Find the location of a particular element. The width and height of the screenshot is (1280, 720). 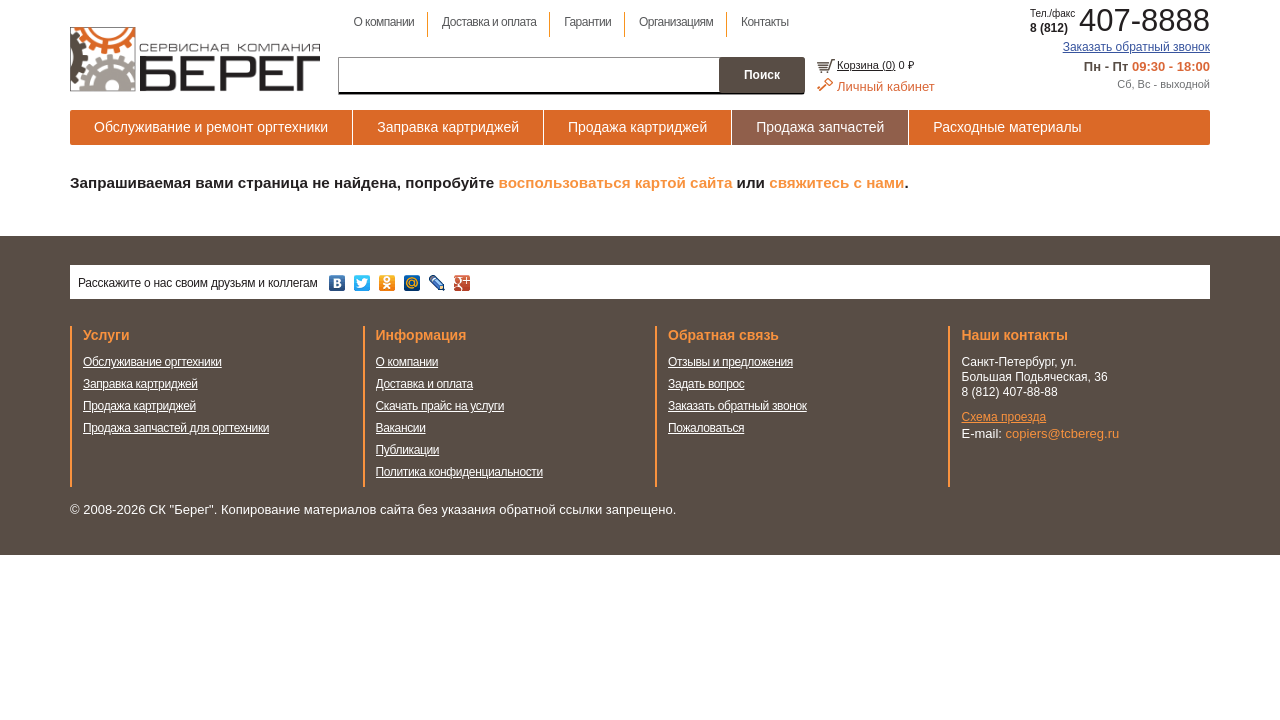

Продажа запчастей для оргтехники is located at coordinates (176, 428).